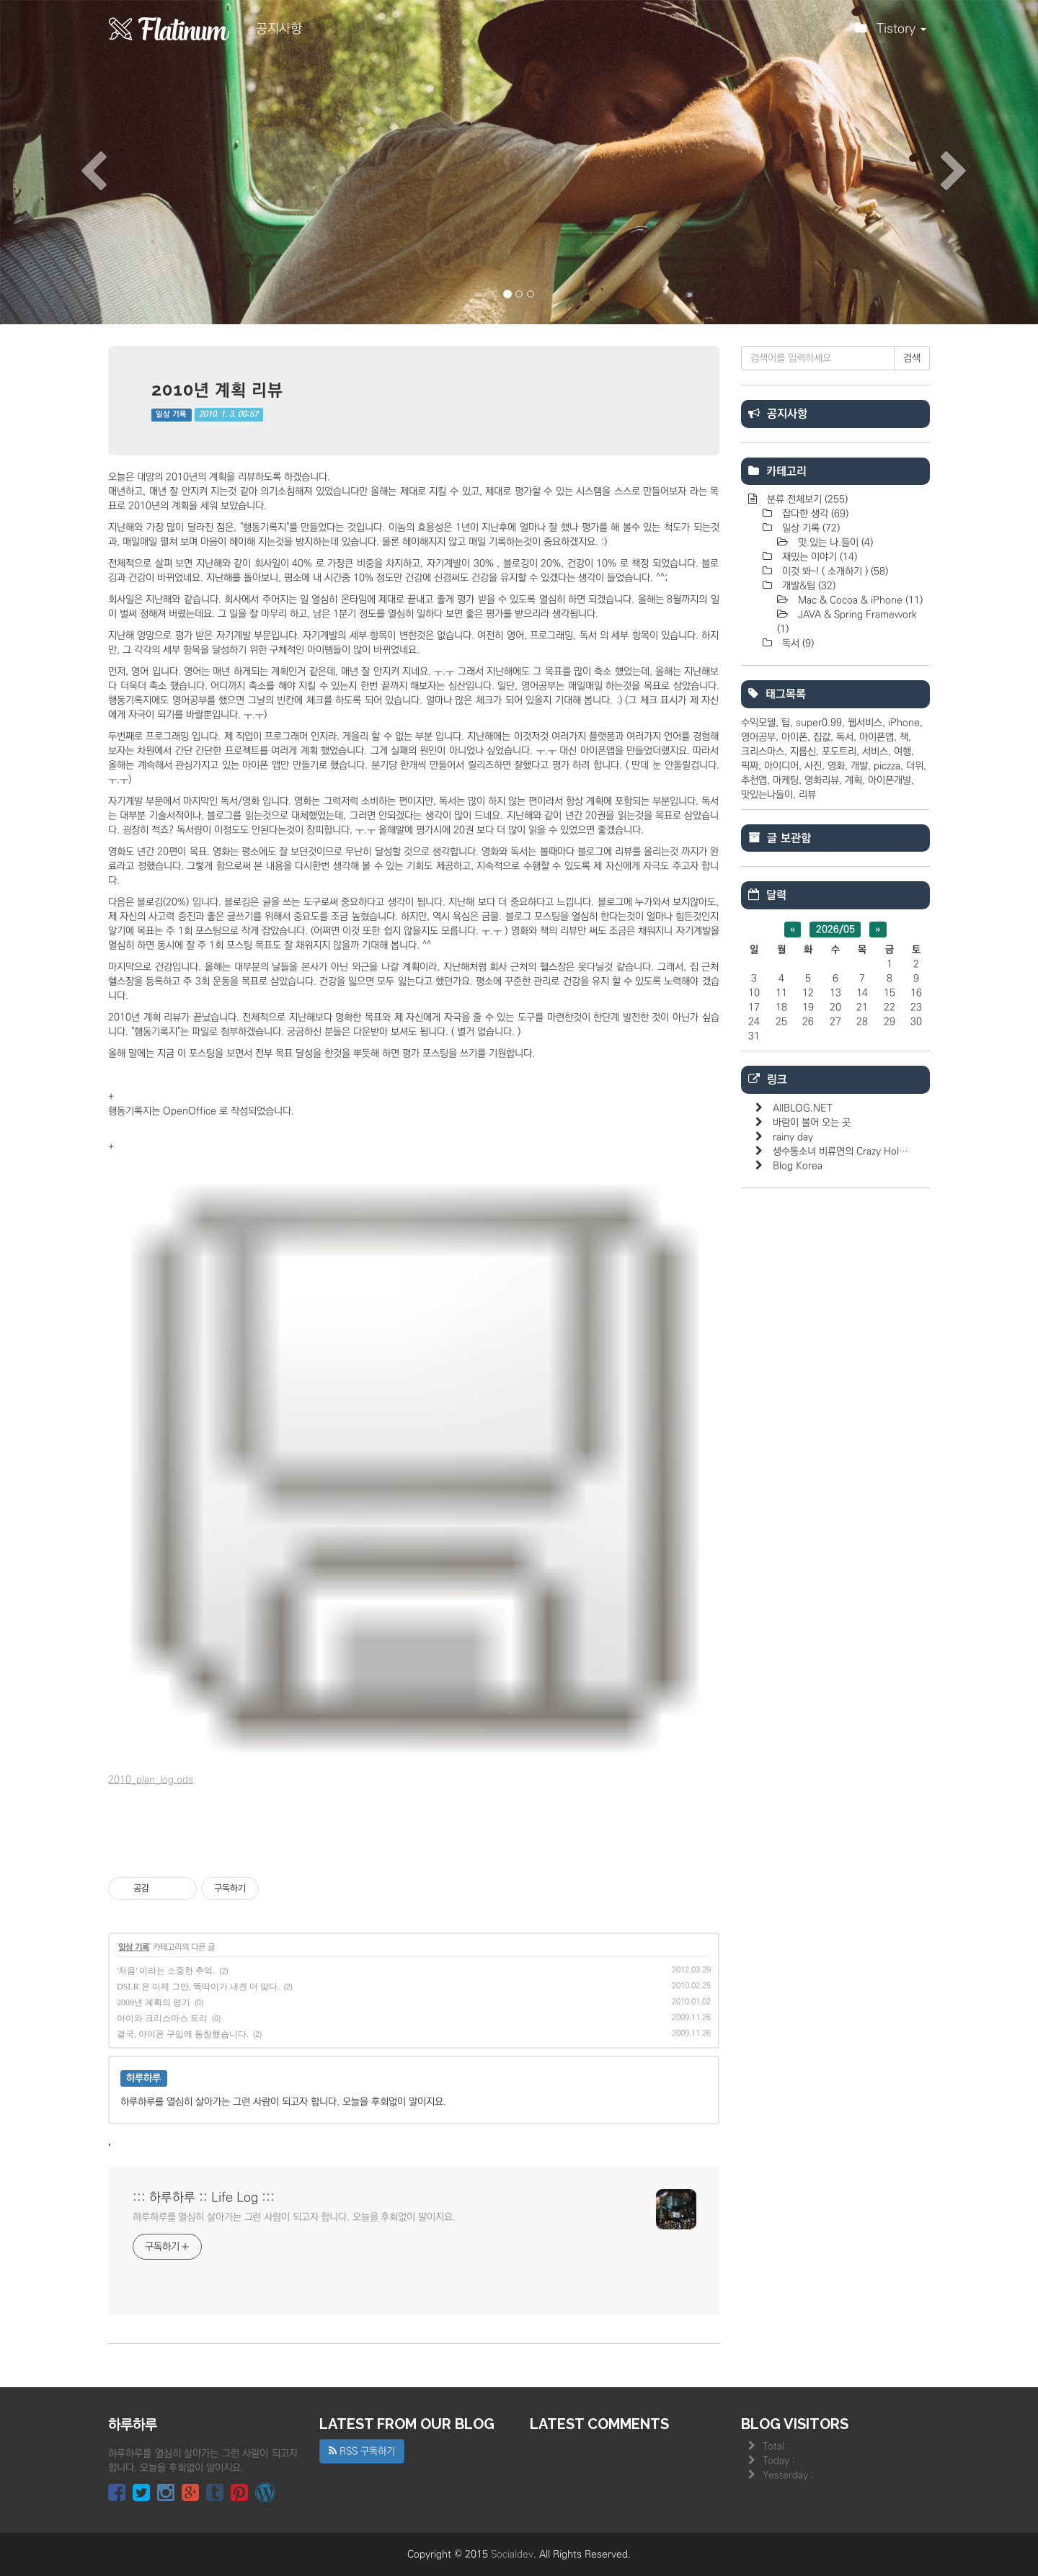 This screenshot has width=1038, height=2576. What do you see at coordinates (754, 780) in the screenshot?
I see `추천앱` at bounding box center [754, 780].